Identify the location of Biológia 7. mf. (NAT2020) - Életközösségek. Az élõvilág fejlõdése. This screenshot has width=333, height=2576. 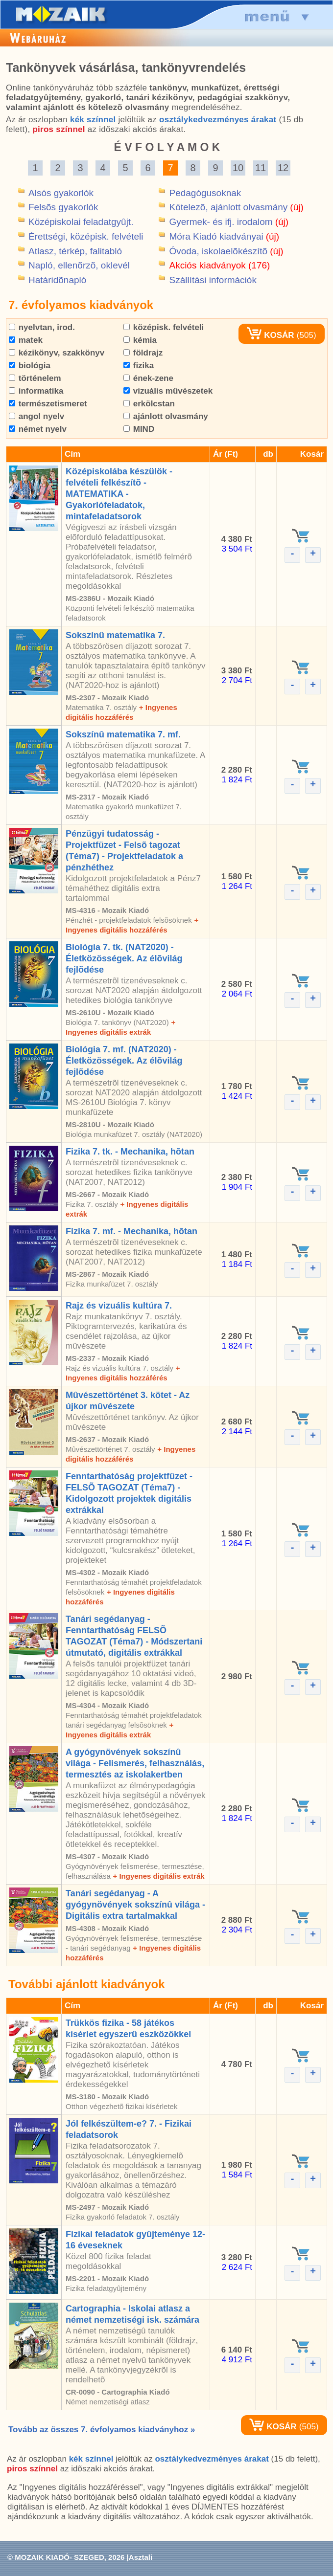
(124, 1060).